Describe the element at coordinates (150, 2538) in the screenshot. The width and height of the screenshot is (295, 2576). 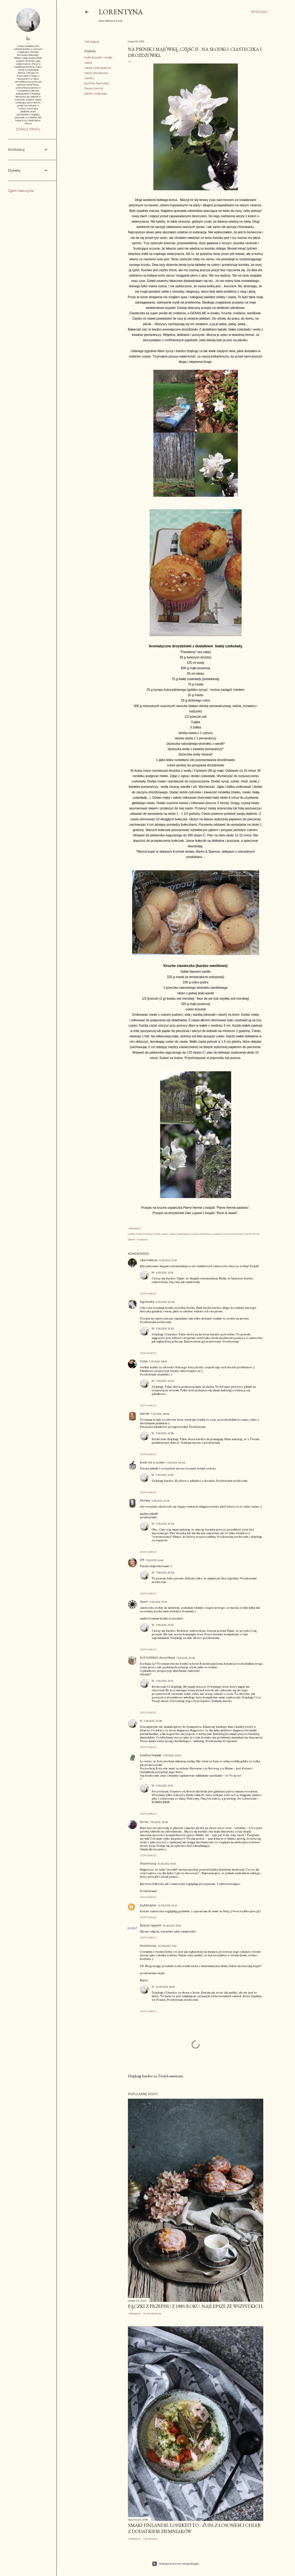
I see `1 komentarz` at that location.